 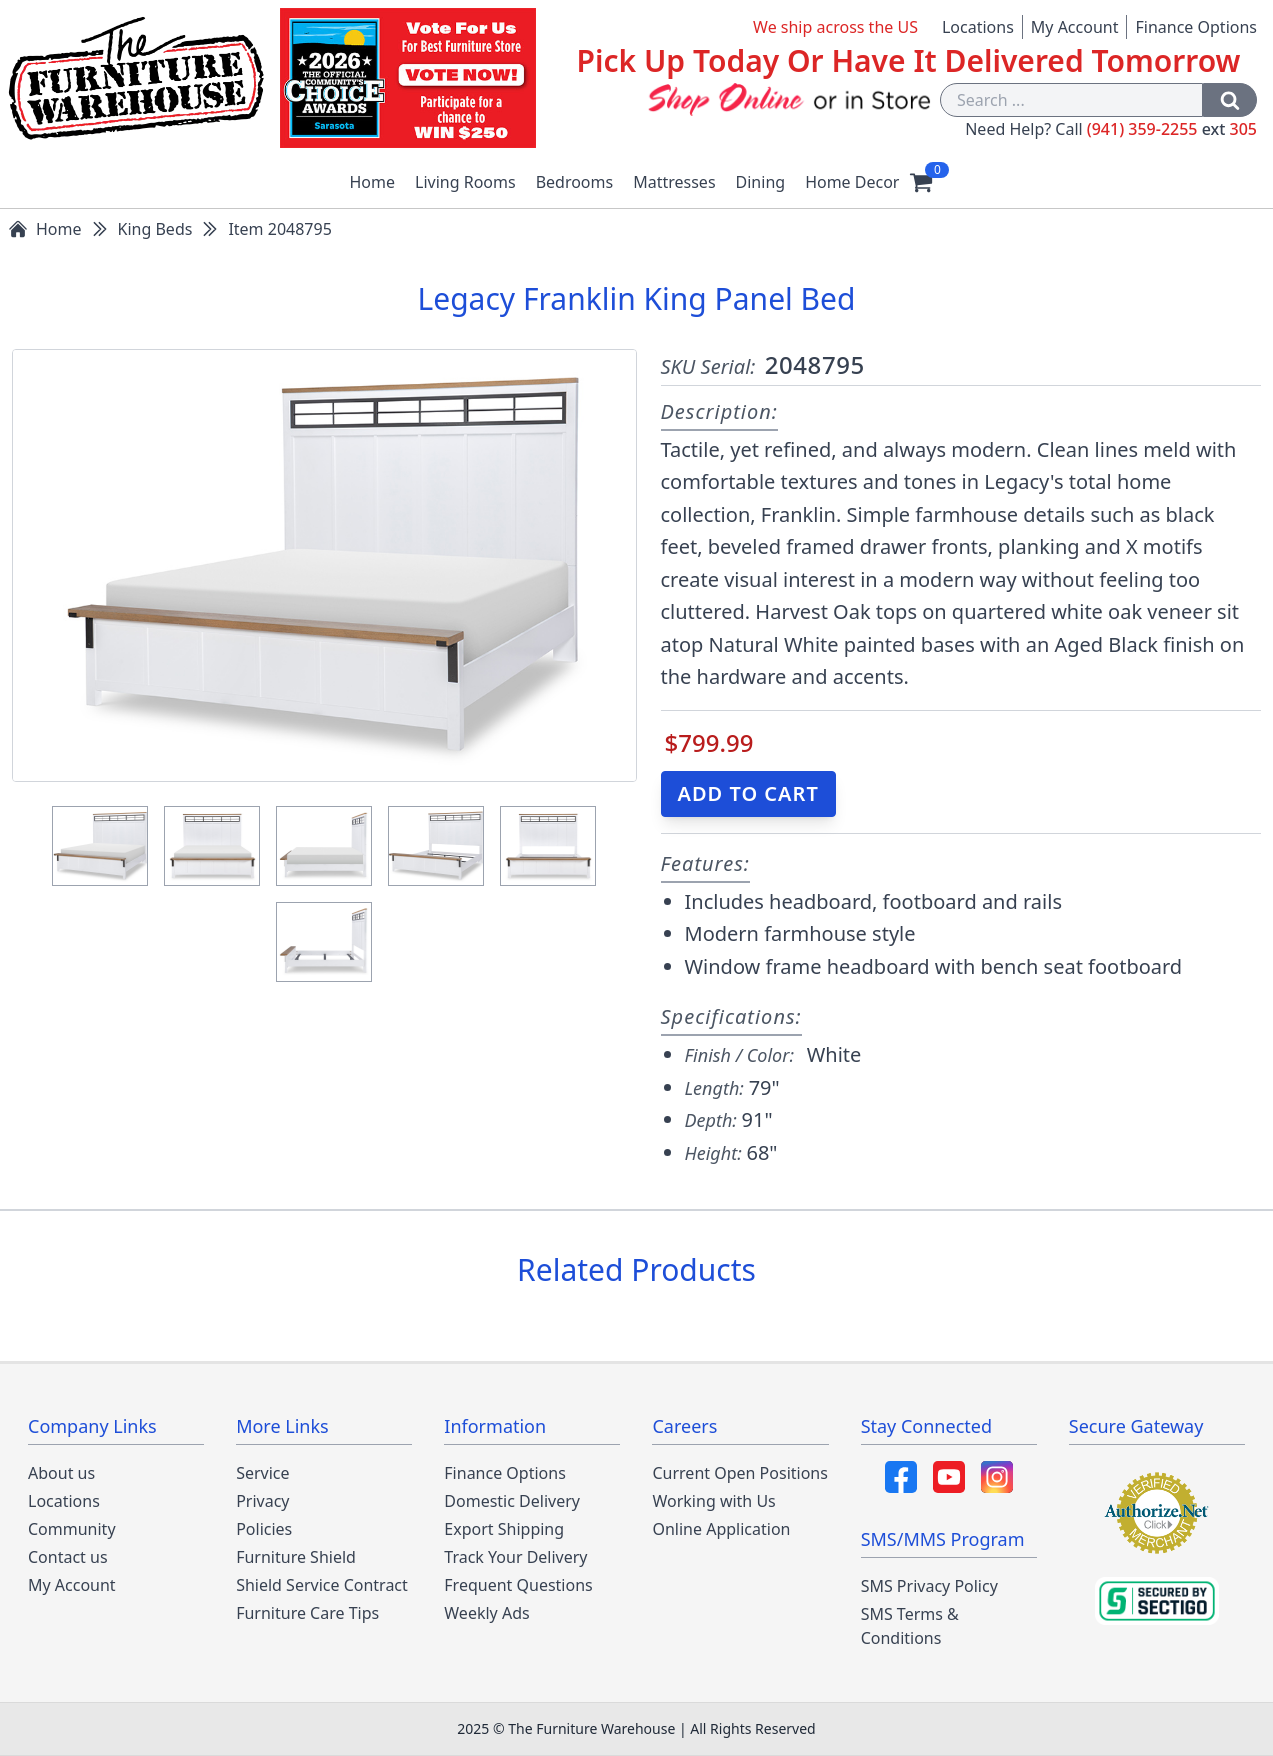 I want to click on Mattresses, so click(x=674, y=182).